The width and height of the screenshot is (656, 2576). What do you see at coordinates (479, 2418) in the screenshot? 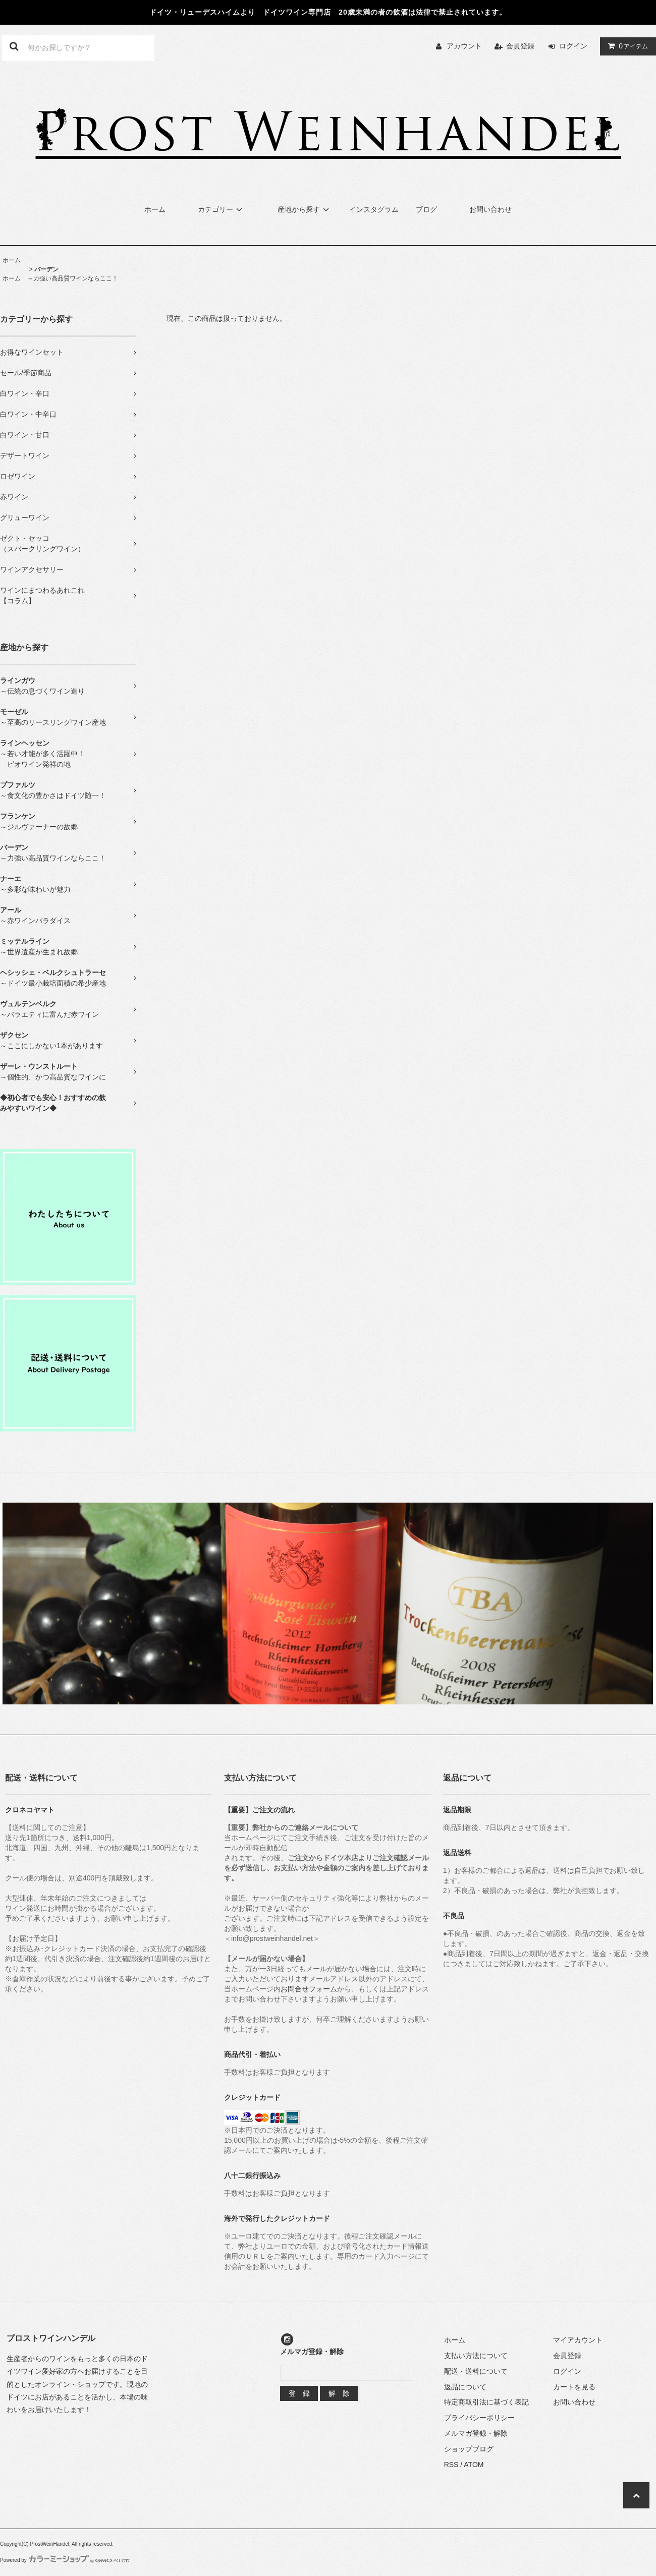
I see `プライバシーポリシー` at bounding box center [479, 2418].